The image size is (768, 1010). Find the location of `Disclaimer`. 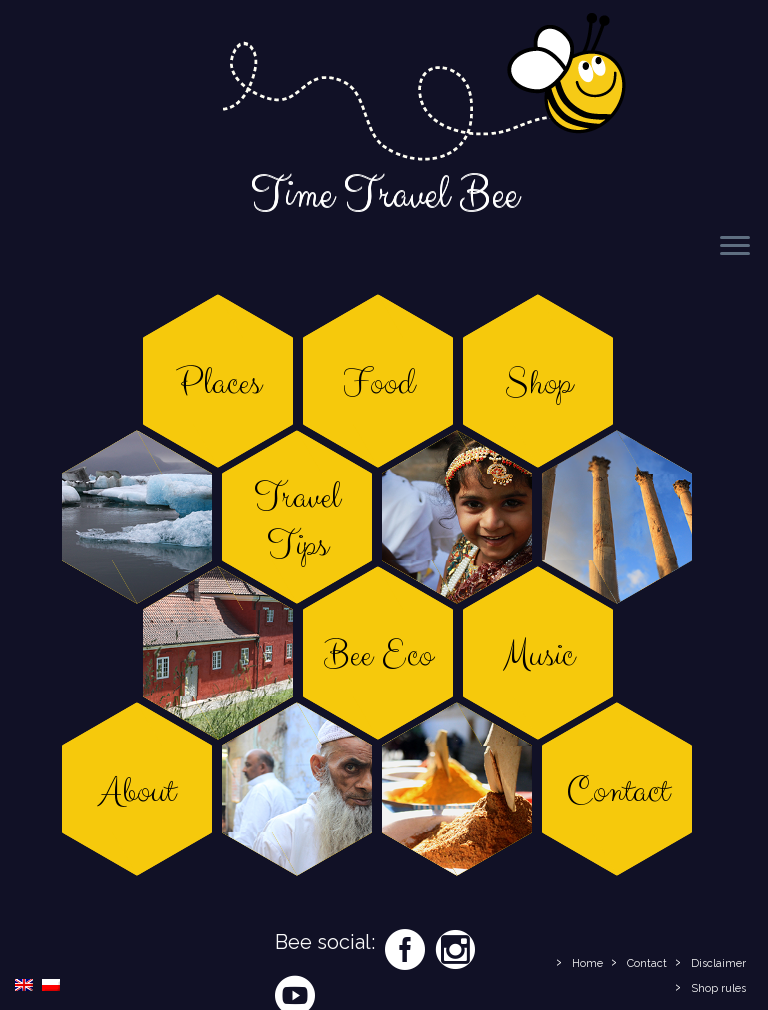

Disclaimer is located at coordinates (718, 963).